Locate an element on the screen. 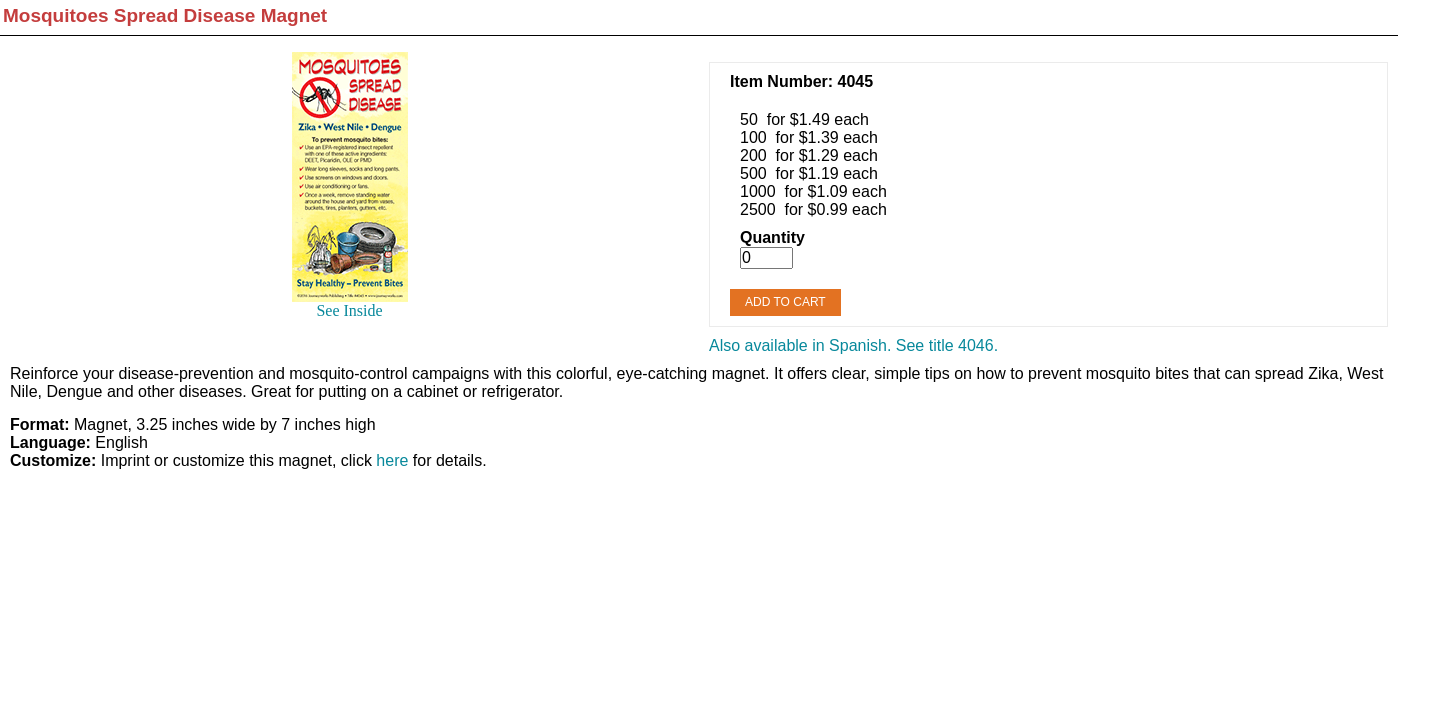  See Inside is located at coordinates (349, 310).